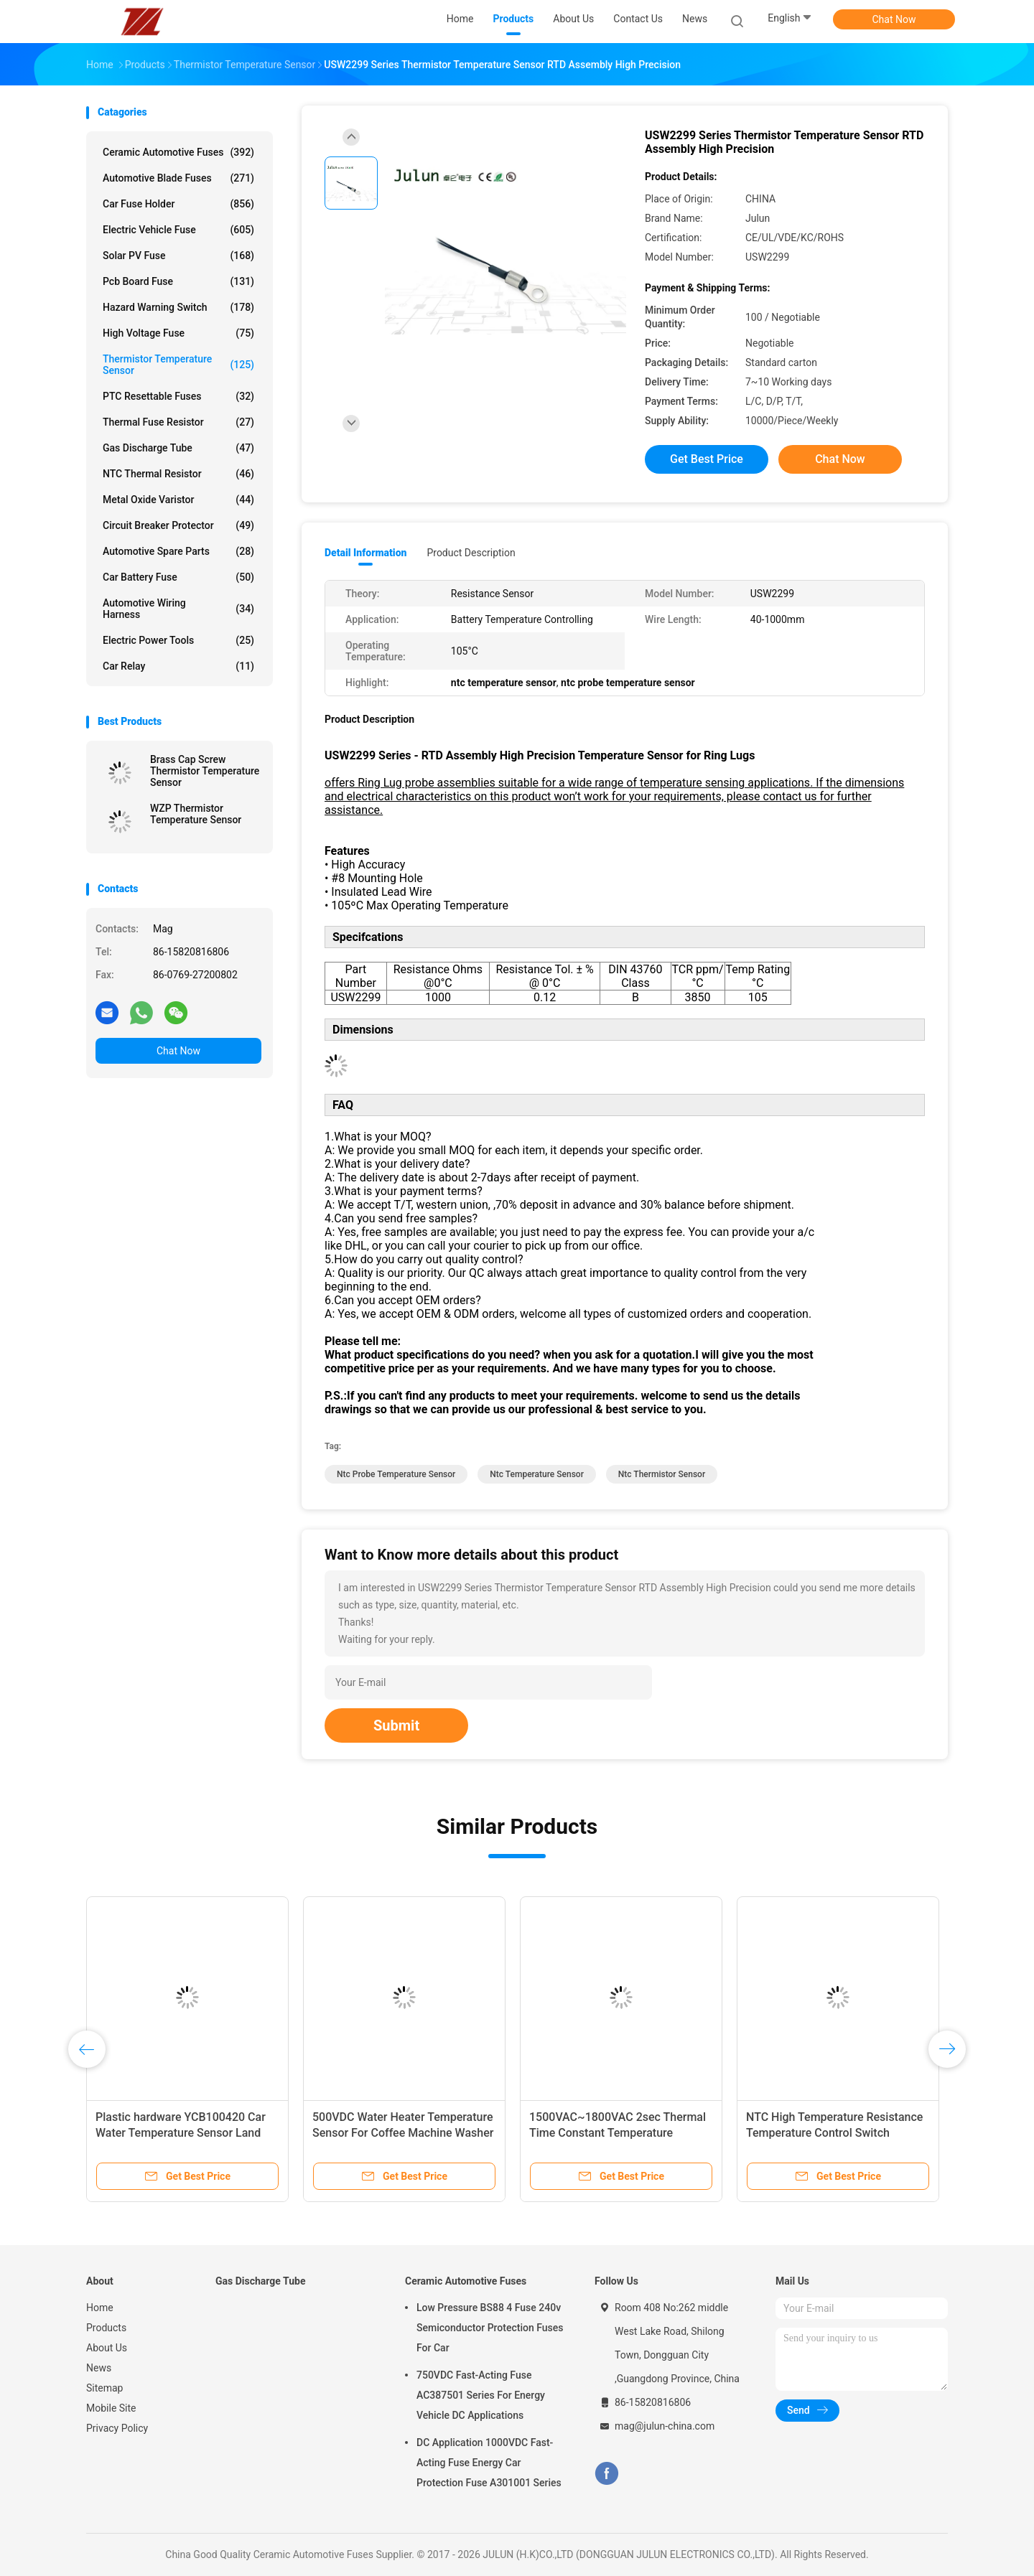  What do you see at coordinates (489, 2327) in the screenshot?
I see `Low Pressure BS88 4 Fuse 240v Semiconductor Protection Fuses For Car` at bounding box center [489, 2327].